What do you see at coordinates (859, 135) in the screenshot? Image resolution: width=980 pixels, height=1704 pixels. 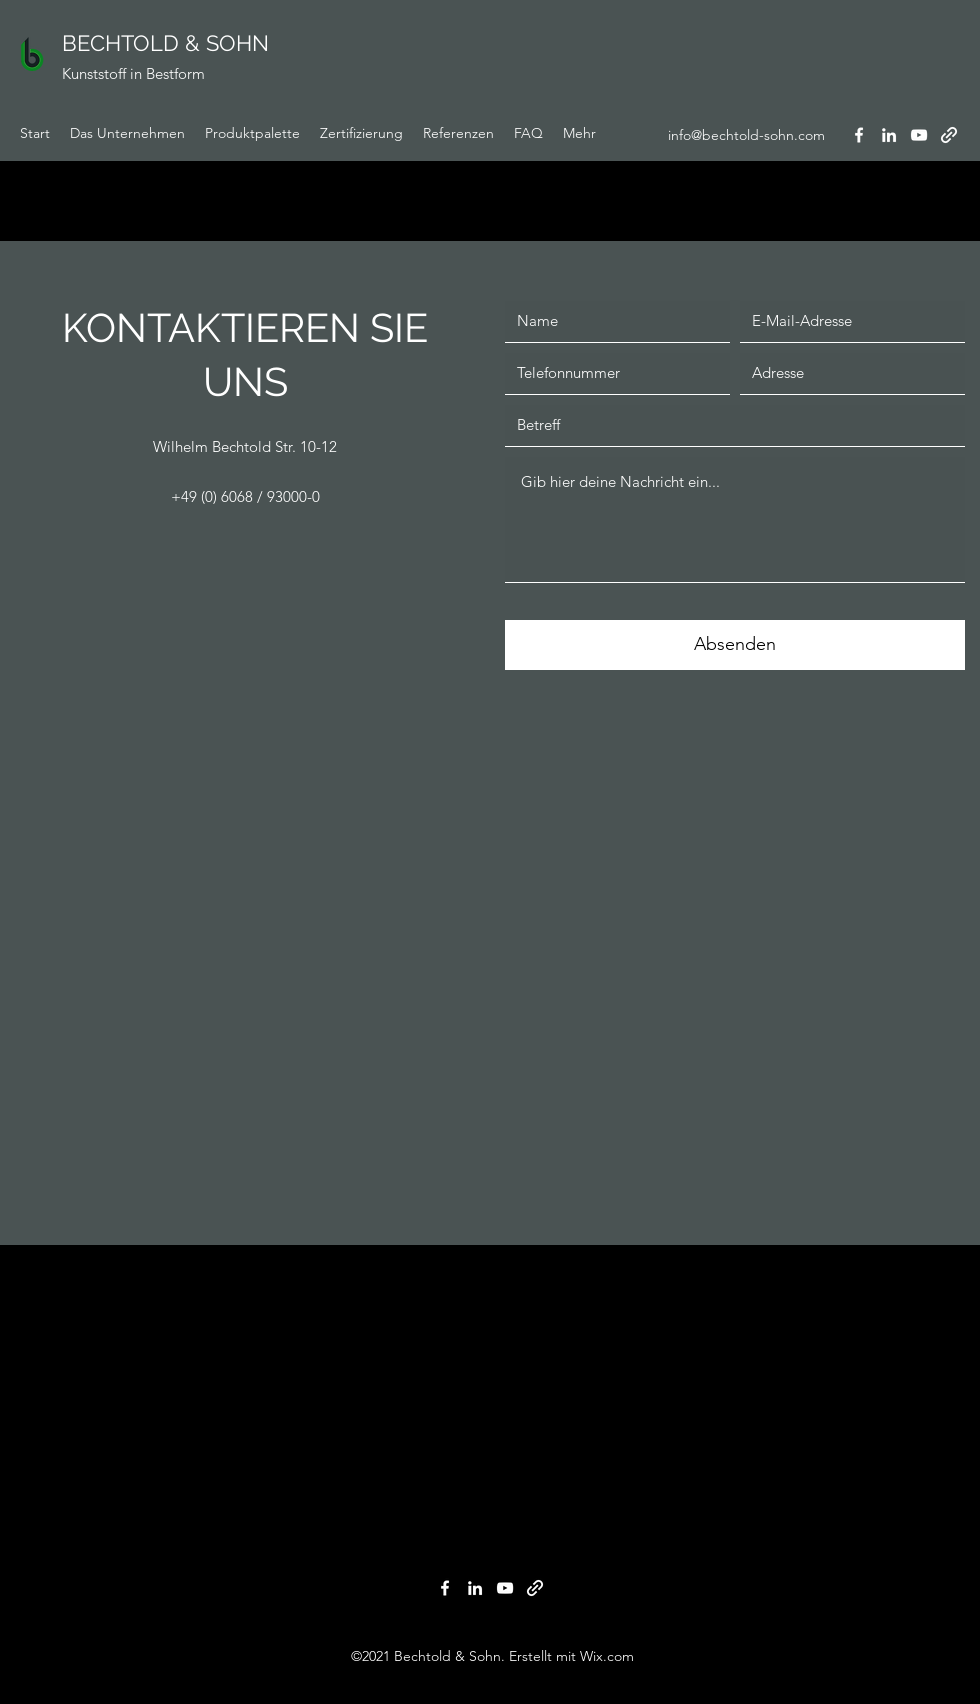 I see `[Facebook]` at bounding box center [859, 135].